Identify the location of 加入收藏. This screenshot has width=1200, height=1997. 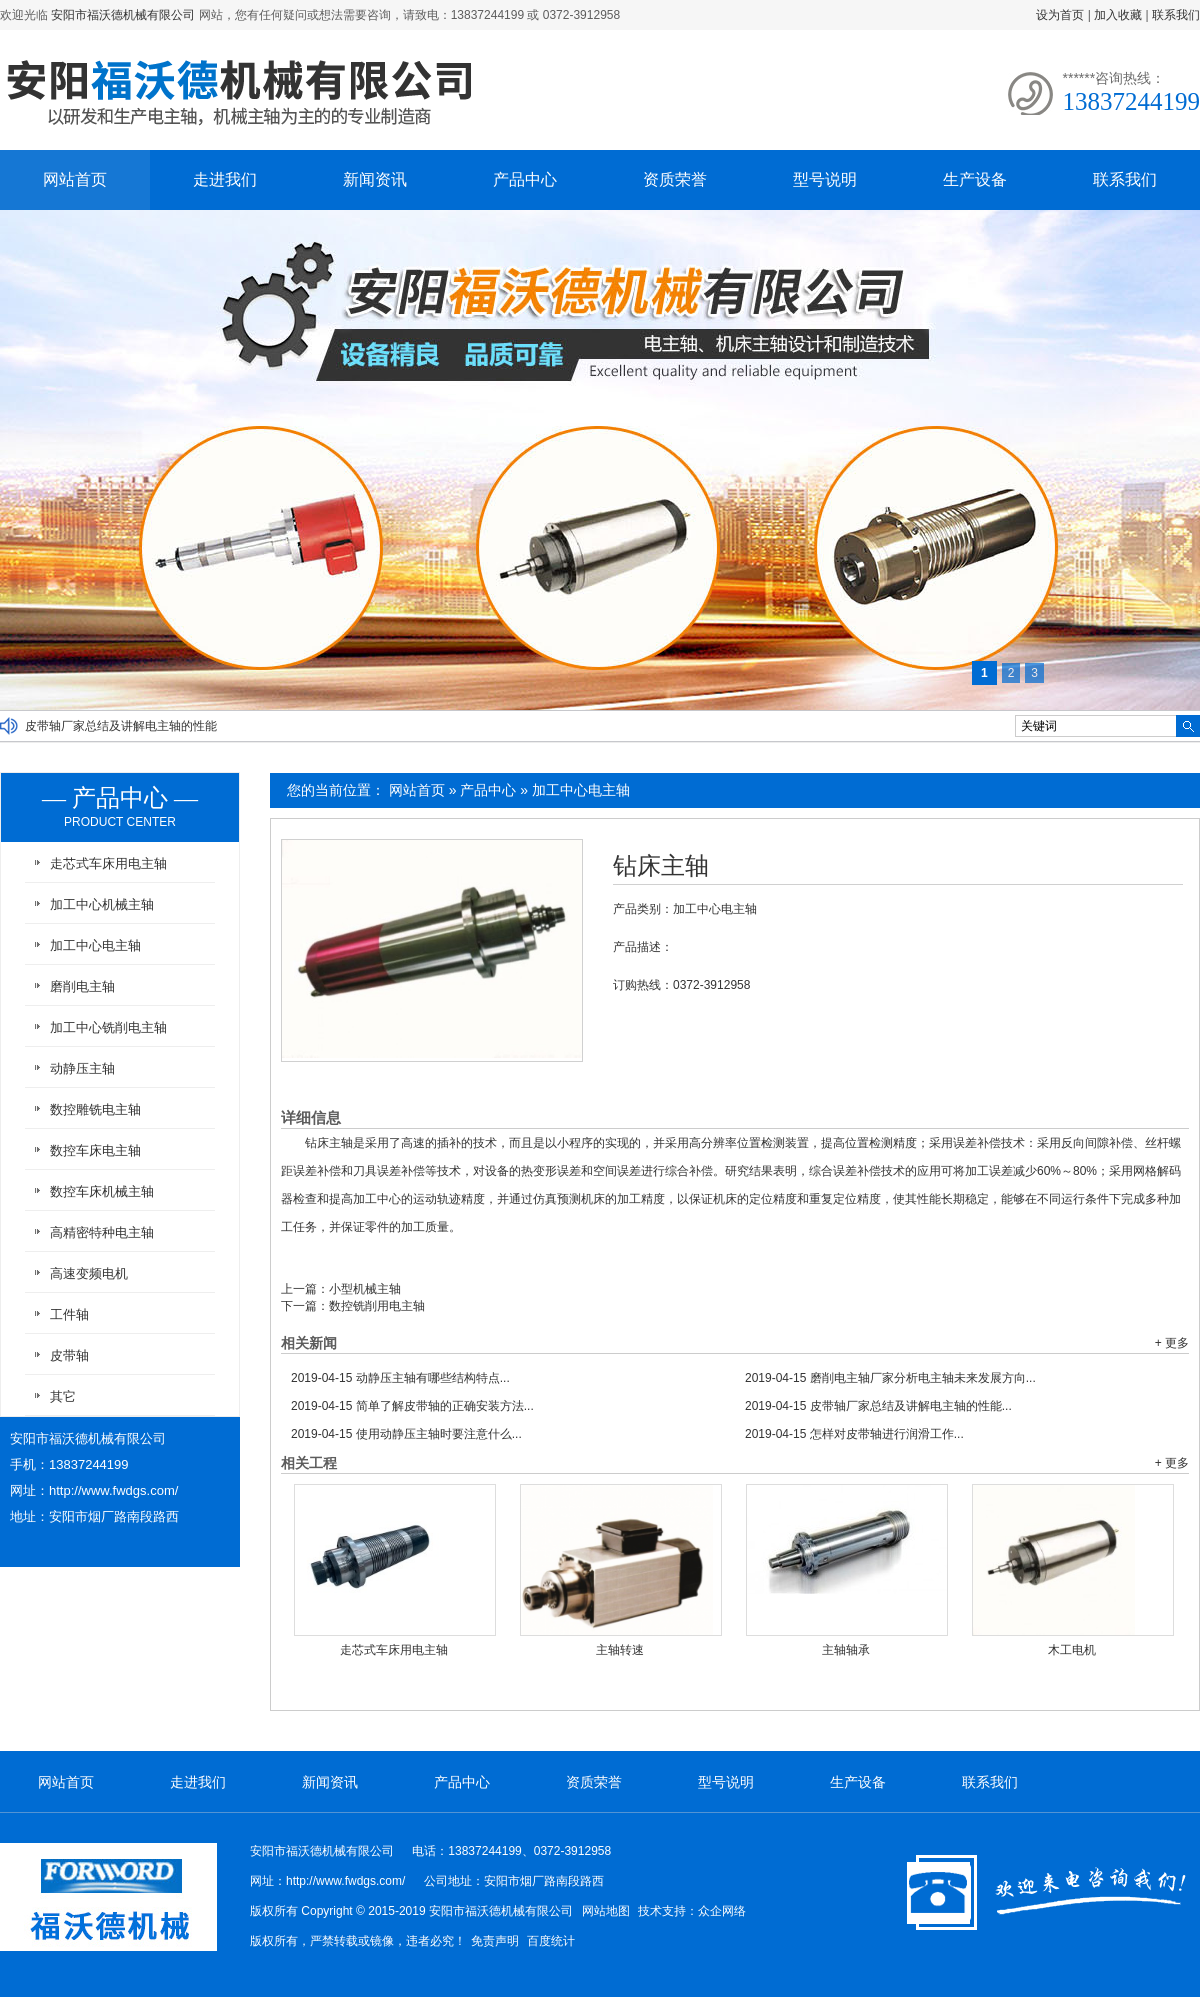
(1118, 15).